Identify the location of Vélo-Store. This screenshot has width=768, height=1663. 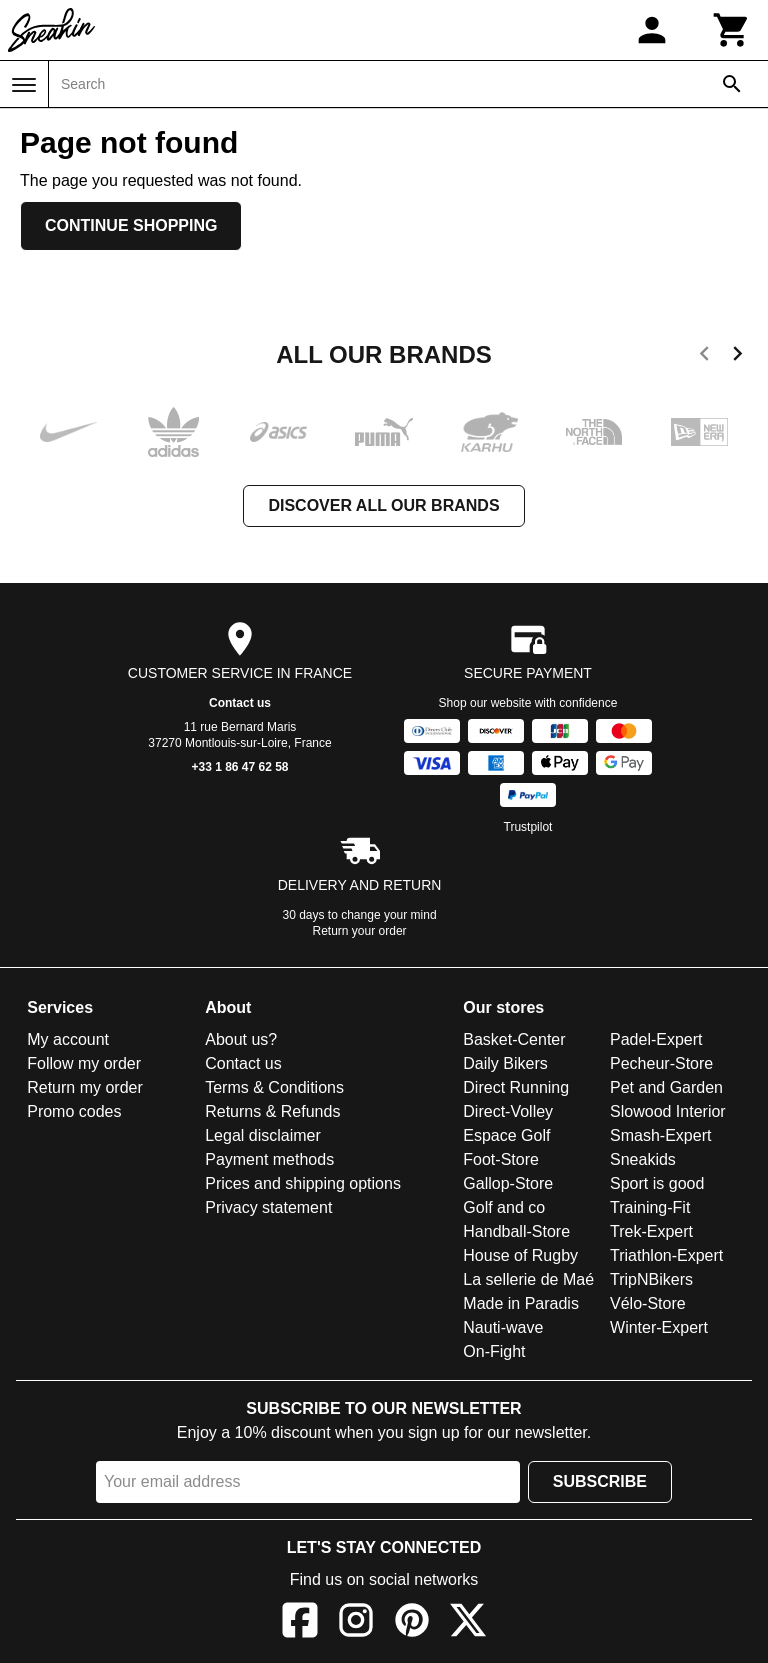
(648, 1303).